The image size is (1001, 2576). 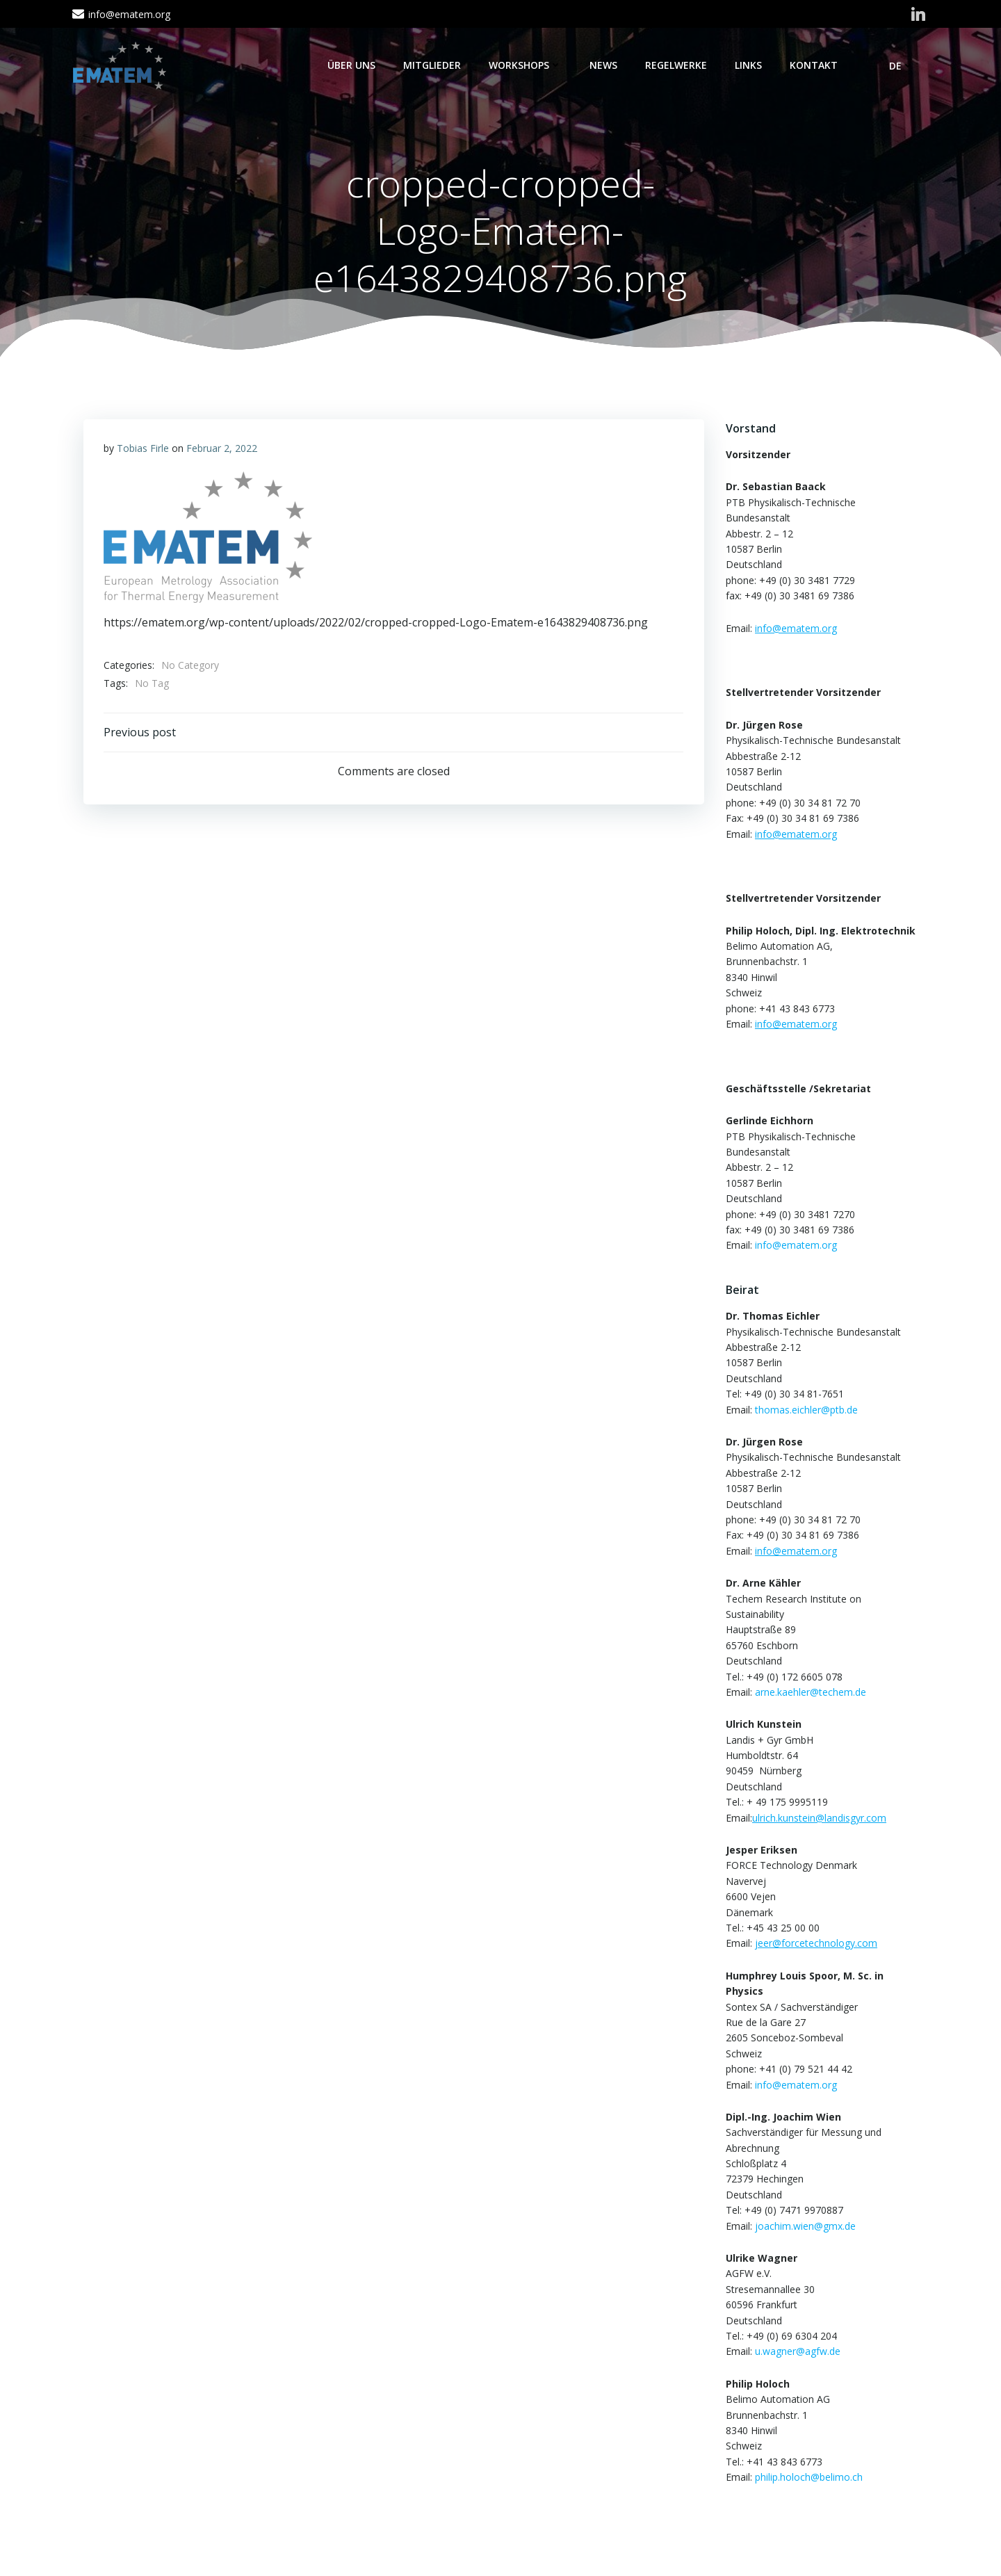 What do you see at coordinates (795, 1245) in the screenshot?
I see `info@ematem.org` at bounding box center [795, 1245].